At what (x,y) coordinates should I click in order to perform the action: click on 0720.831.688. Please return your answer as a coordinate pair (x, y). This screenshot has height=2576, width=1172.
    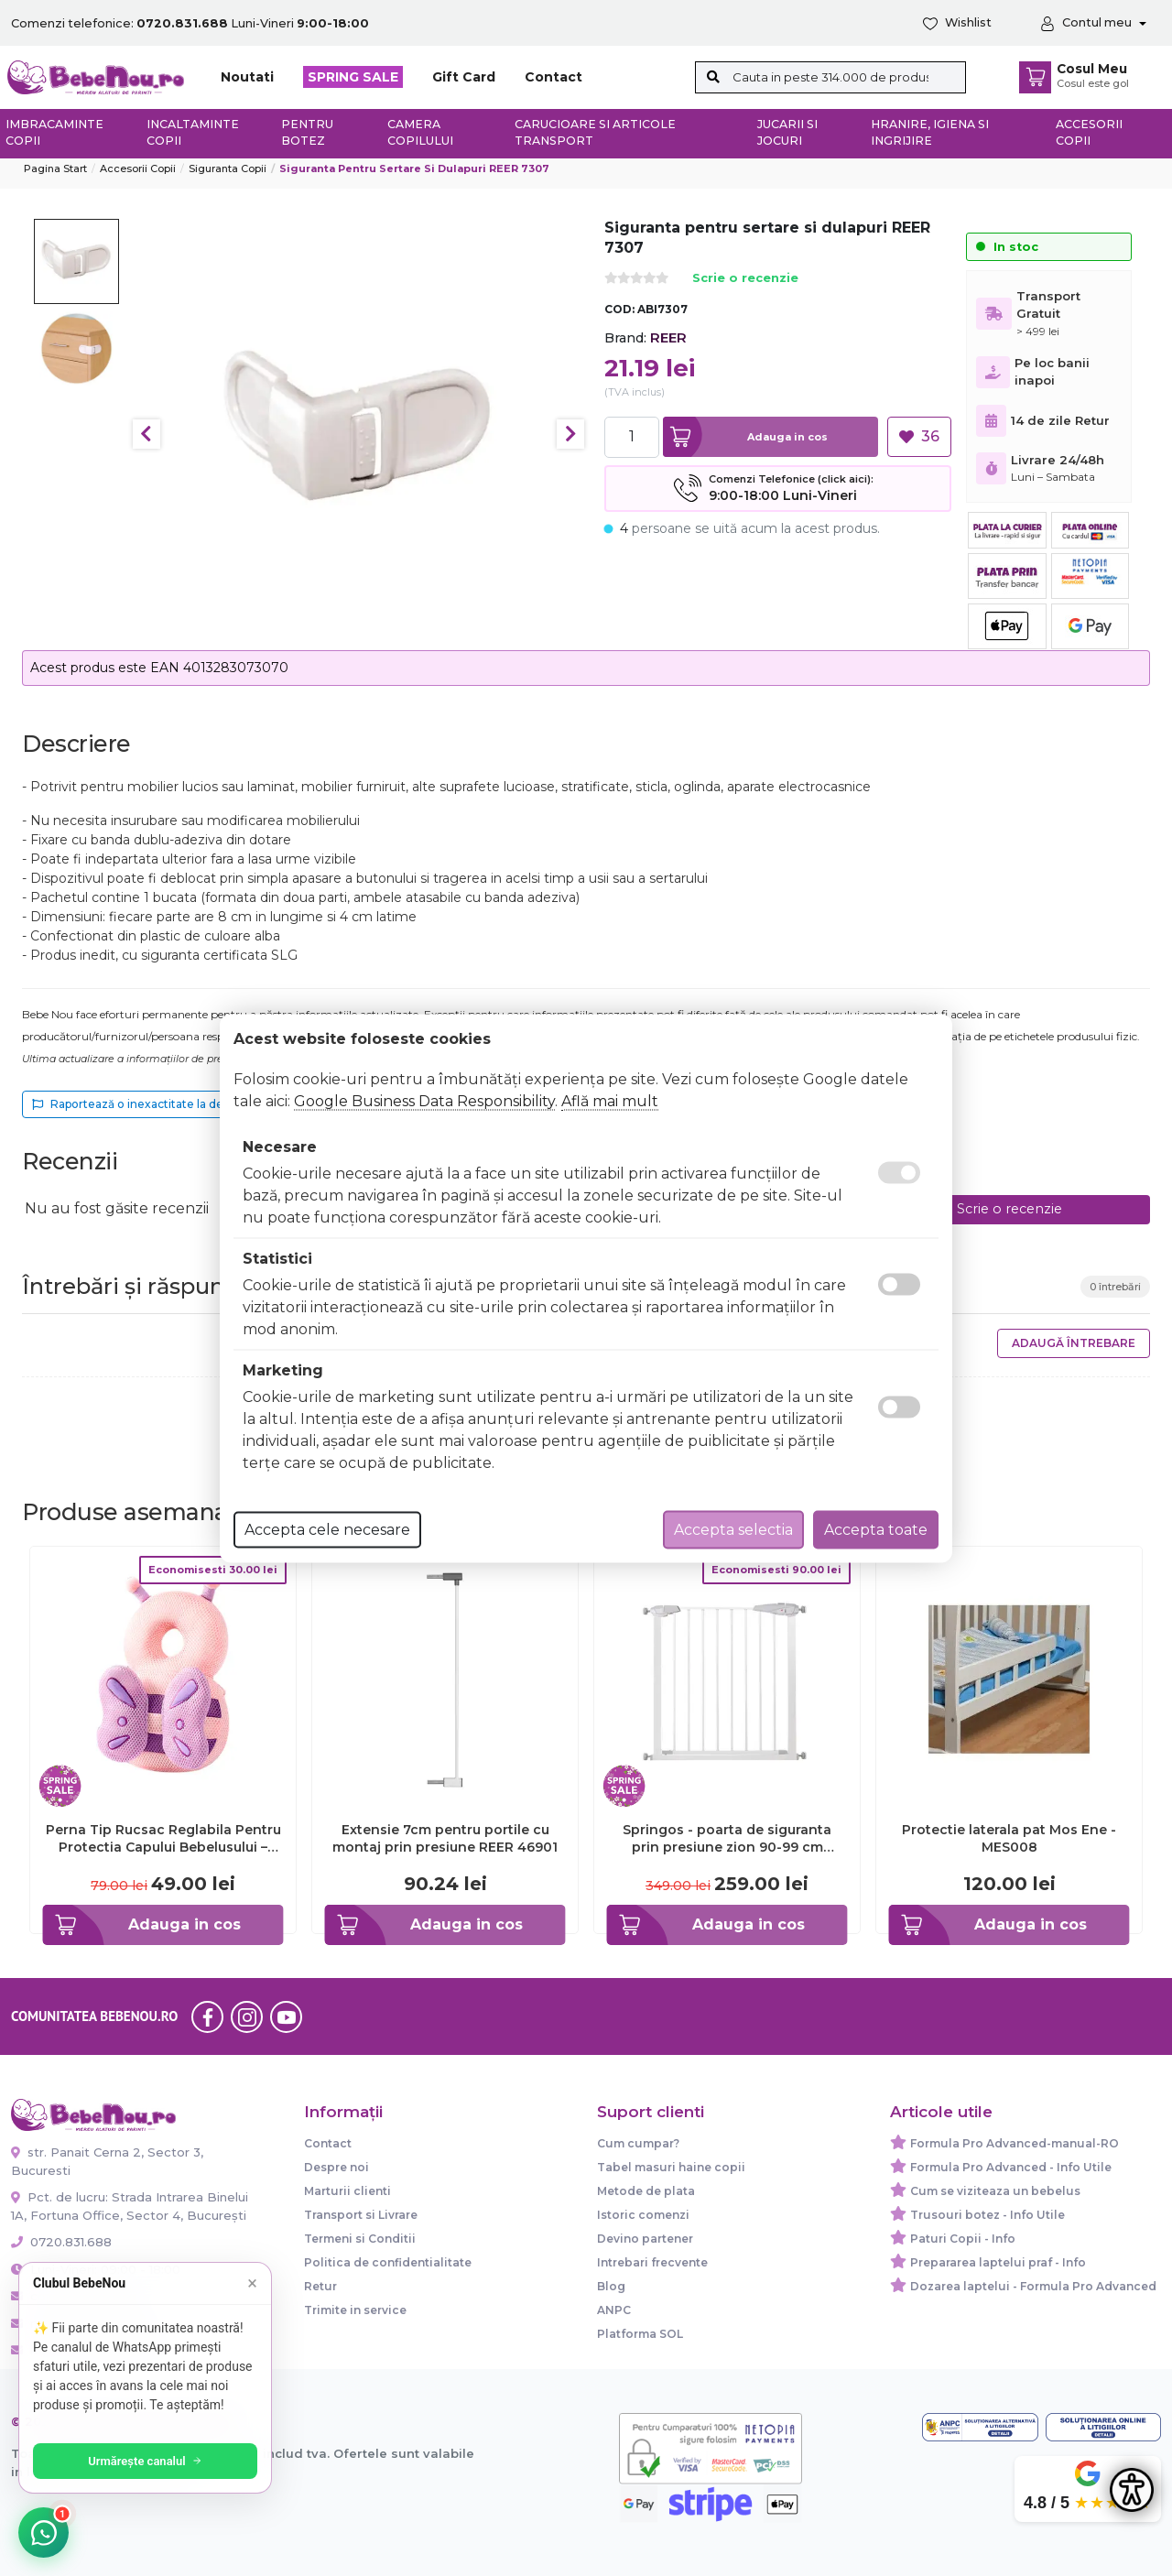
    Looking at the image, I should click on (61, 2241).